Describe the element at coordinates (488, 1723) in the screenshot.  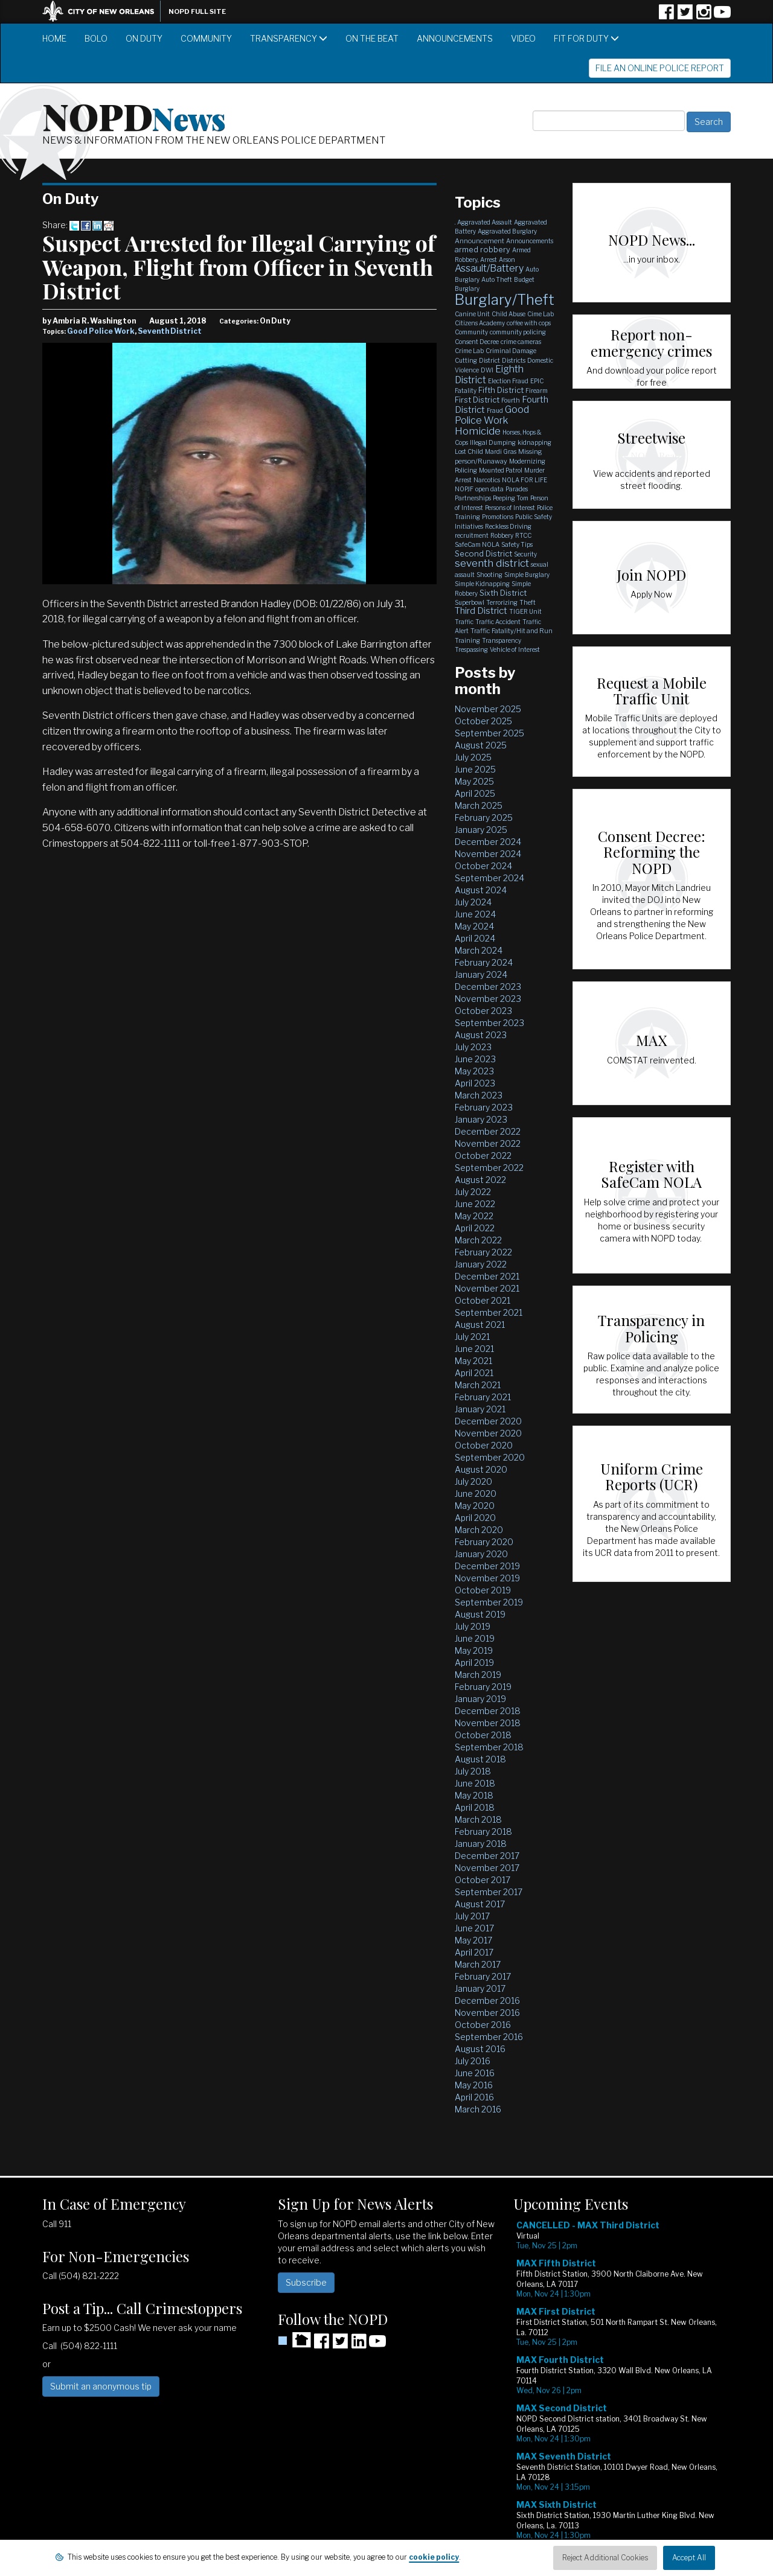
I see `November 2018` at that location.